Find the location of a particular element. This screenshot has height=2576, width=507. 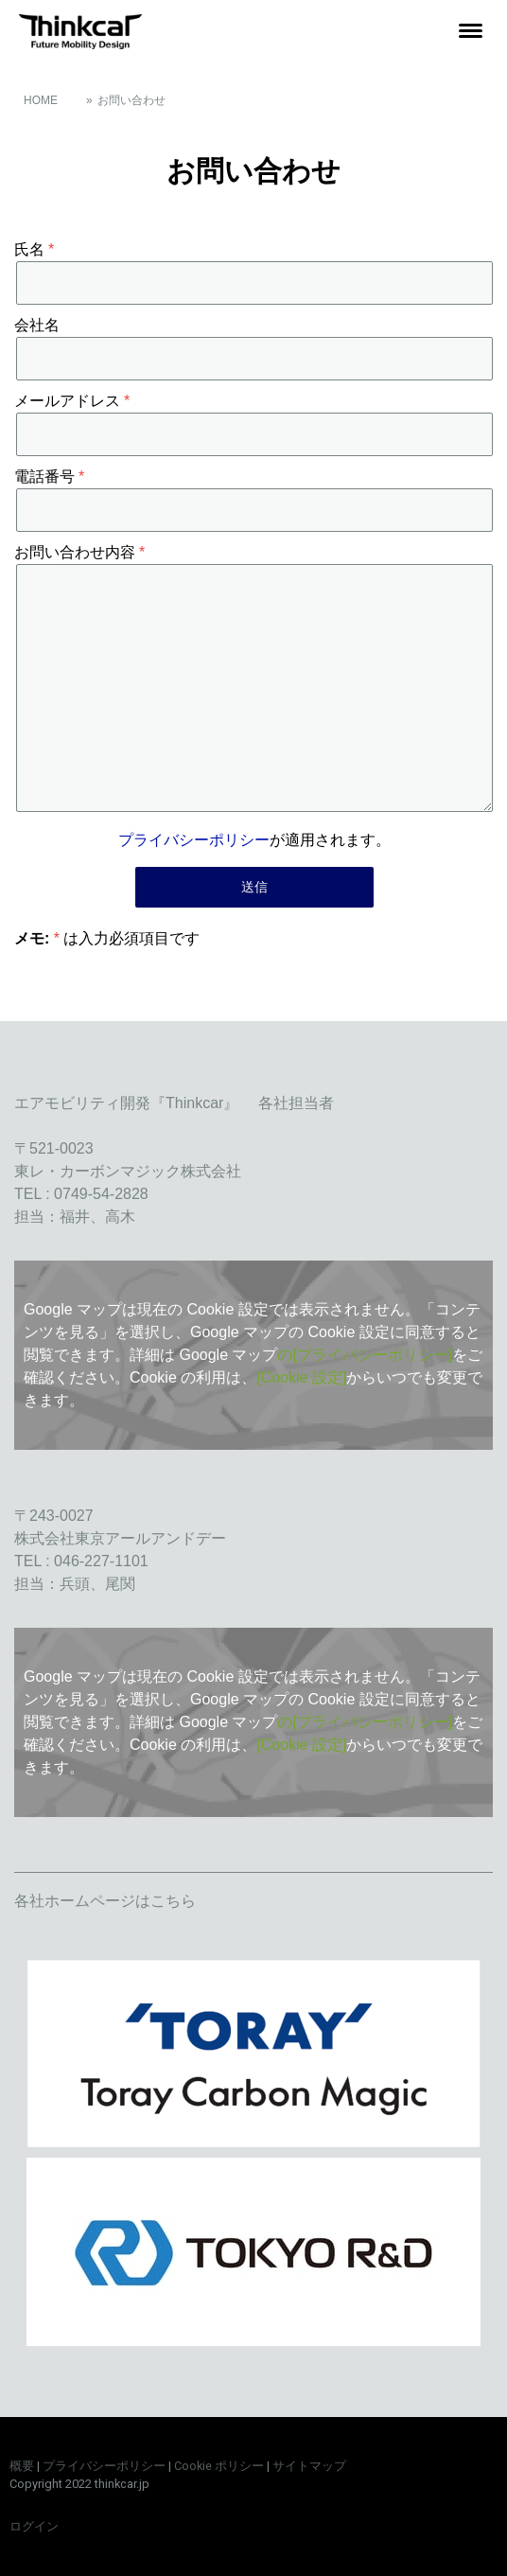

Cookie ポリシー is located at coordinates (219, 2466).